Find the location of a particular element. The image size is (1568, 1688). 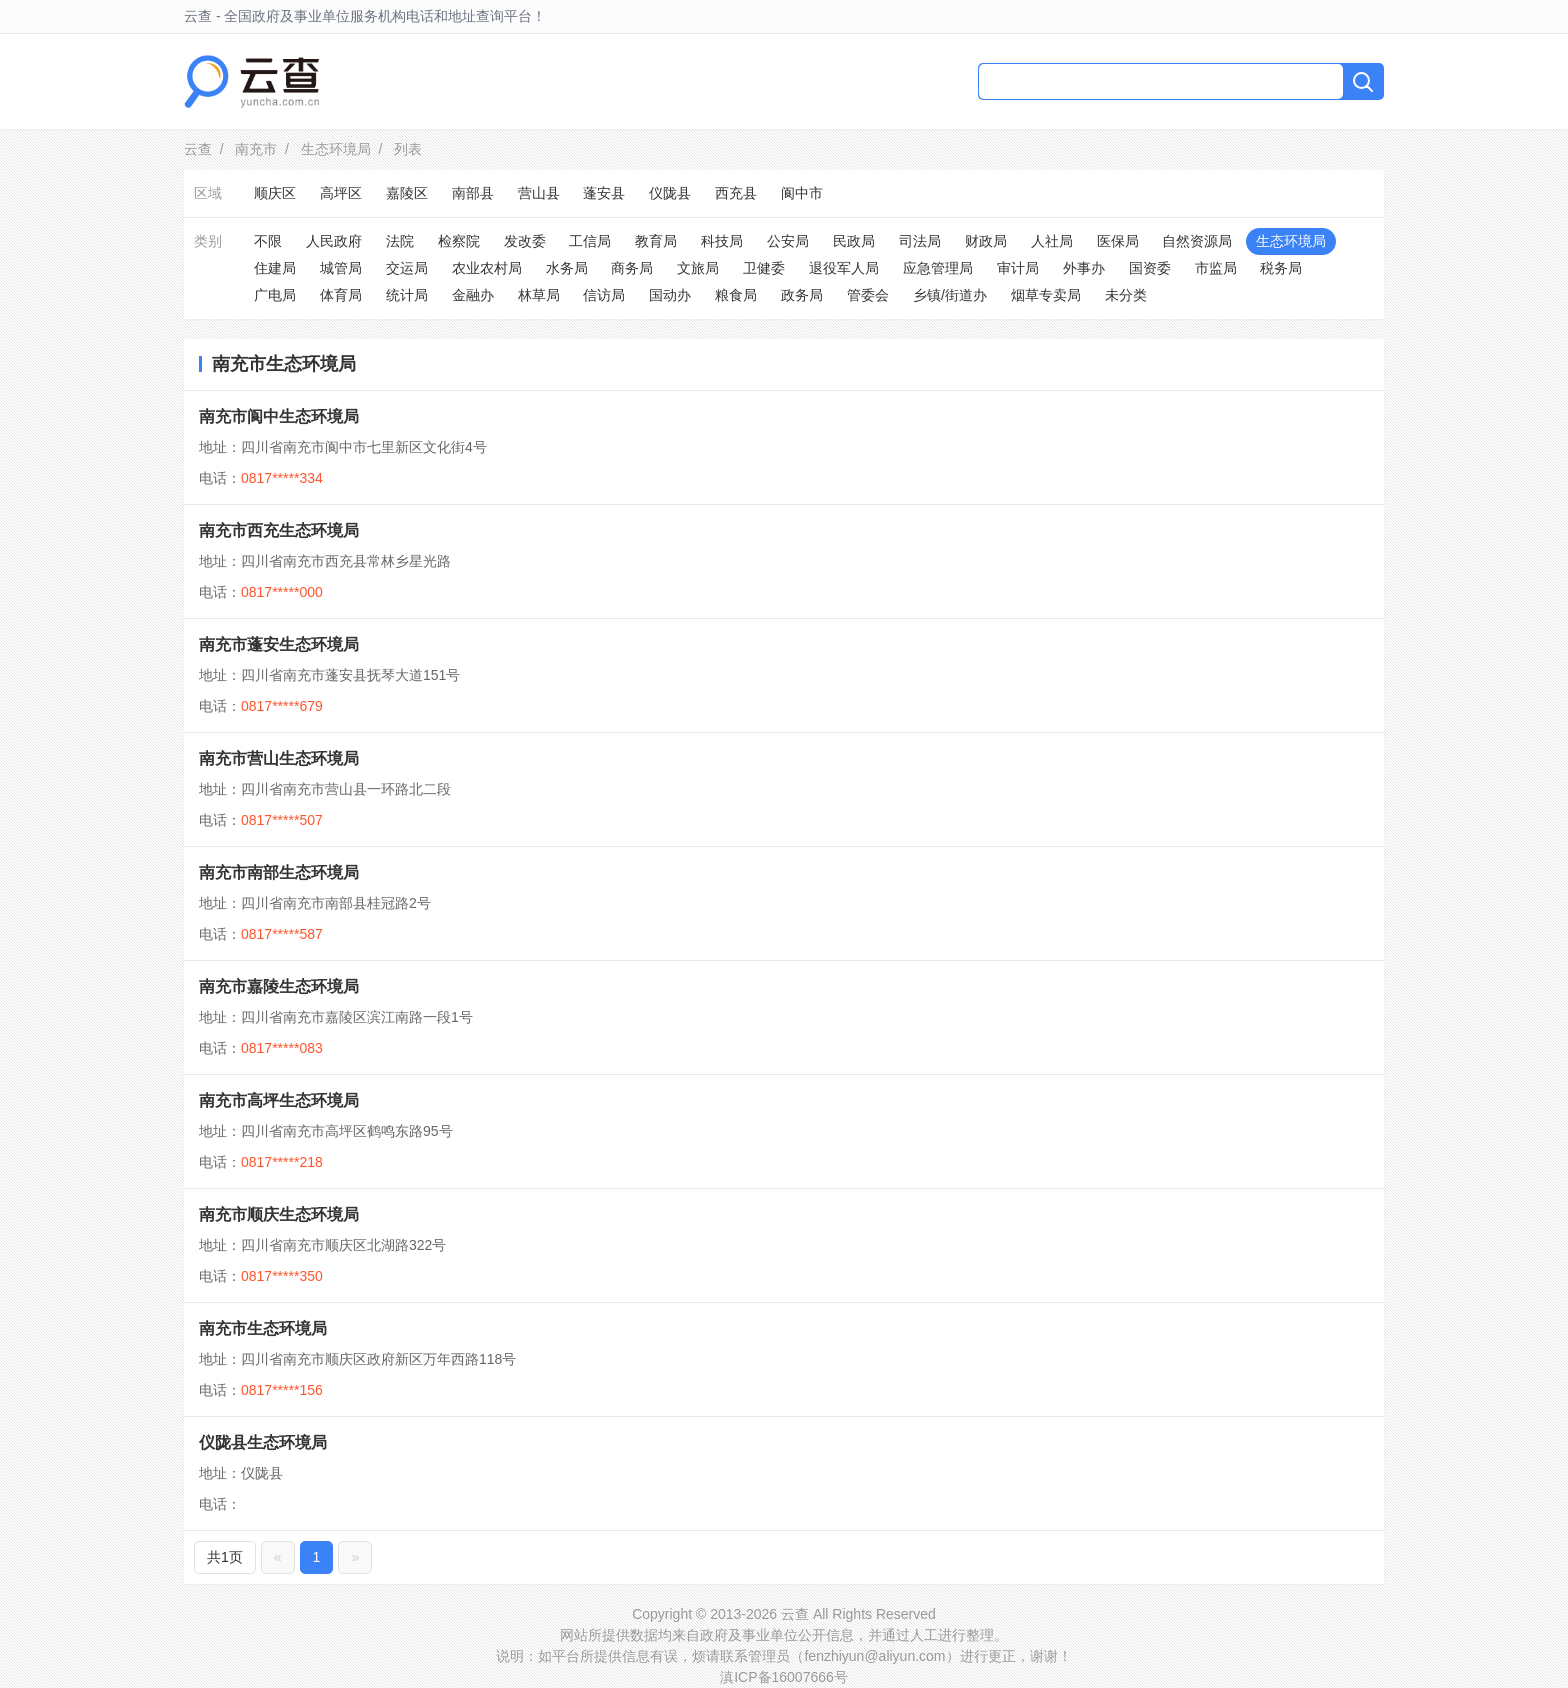

司法局 is located at coordinates (920, 241).